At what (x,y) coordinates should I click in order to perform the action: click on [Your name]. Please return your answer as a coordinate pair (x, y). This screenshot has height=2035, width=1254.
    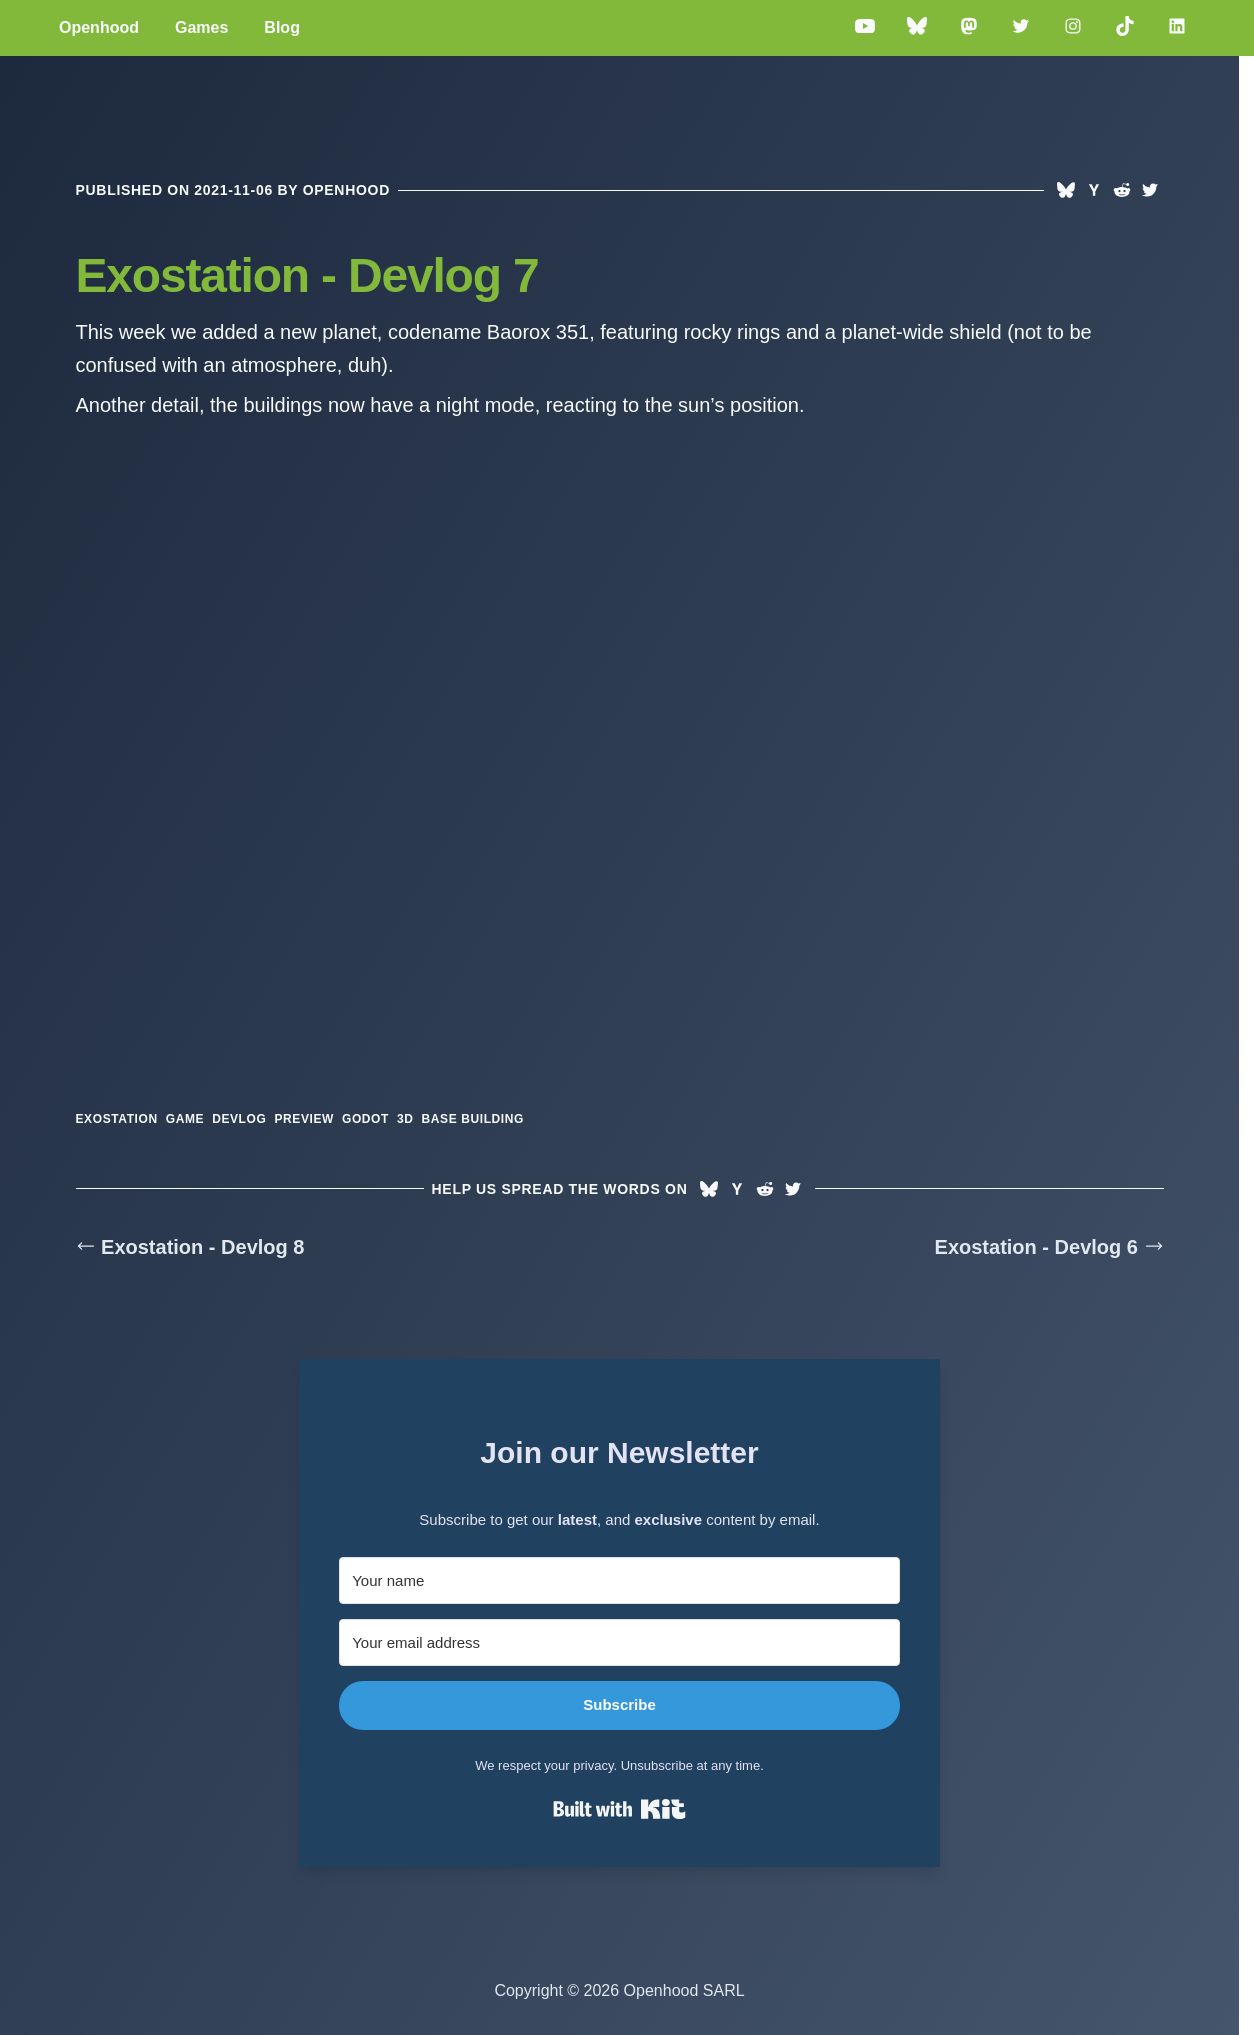
    Looking at the image, I should click on (619, 1580).